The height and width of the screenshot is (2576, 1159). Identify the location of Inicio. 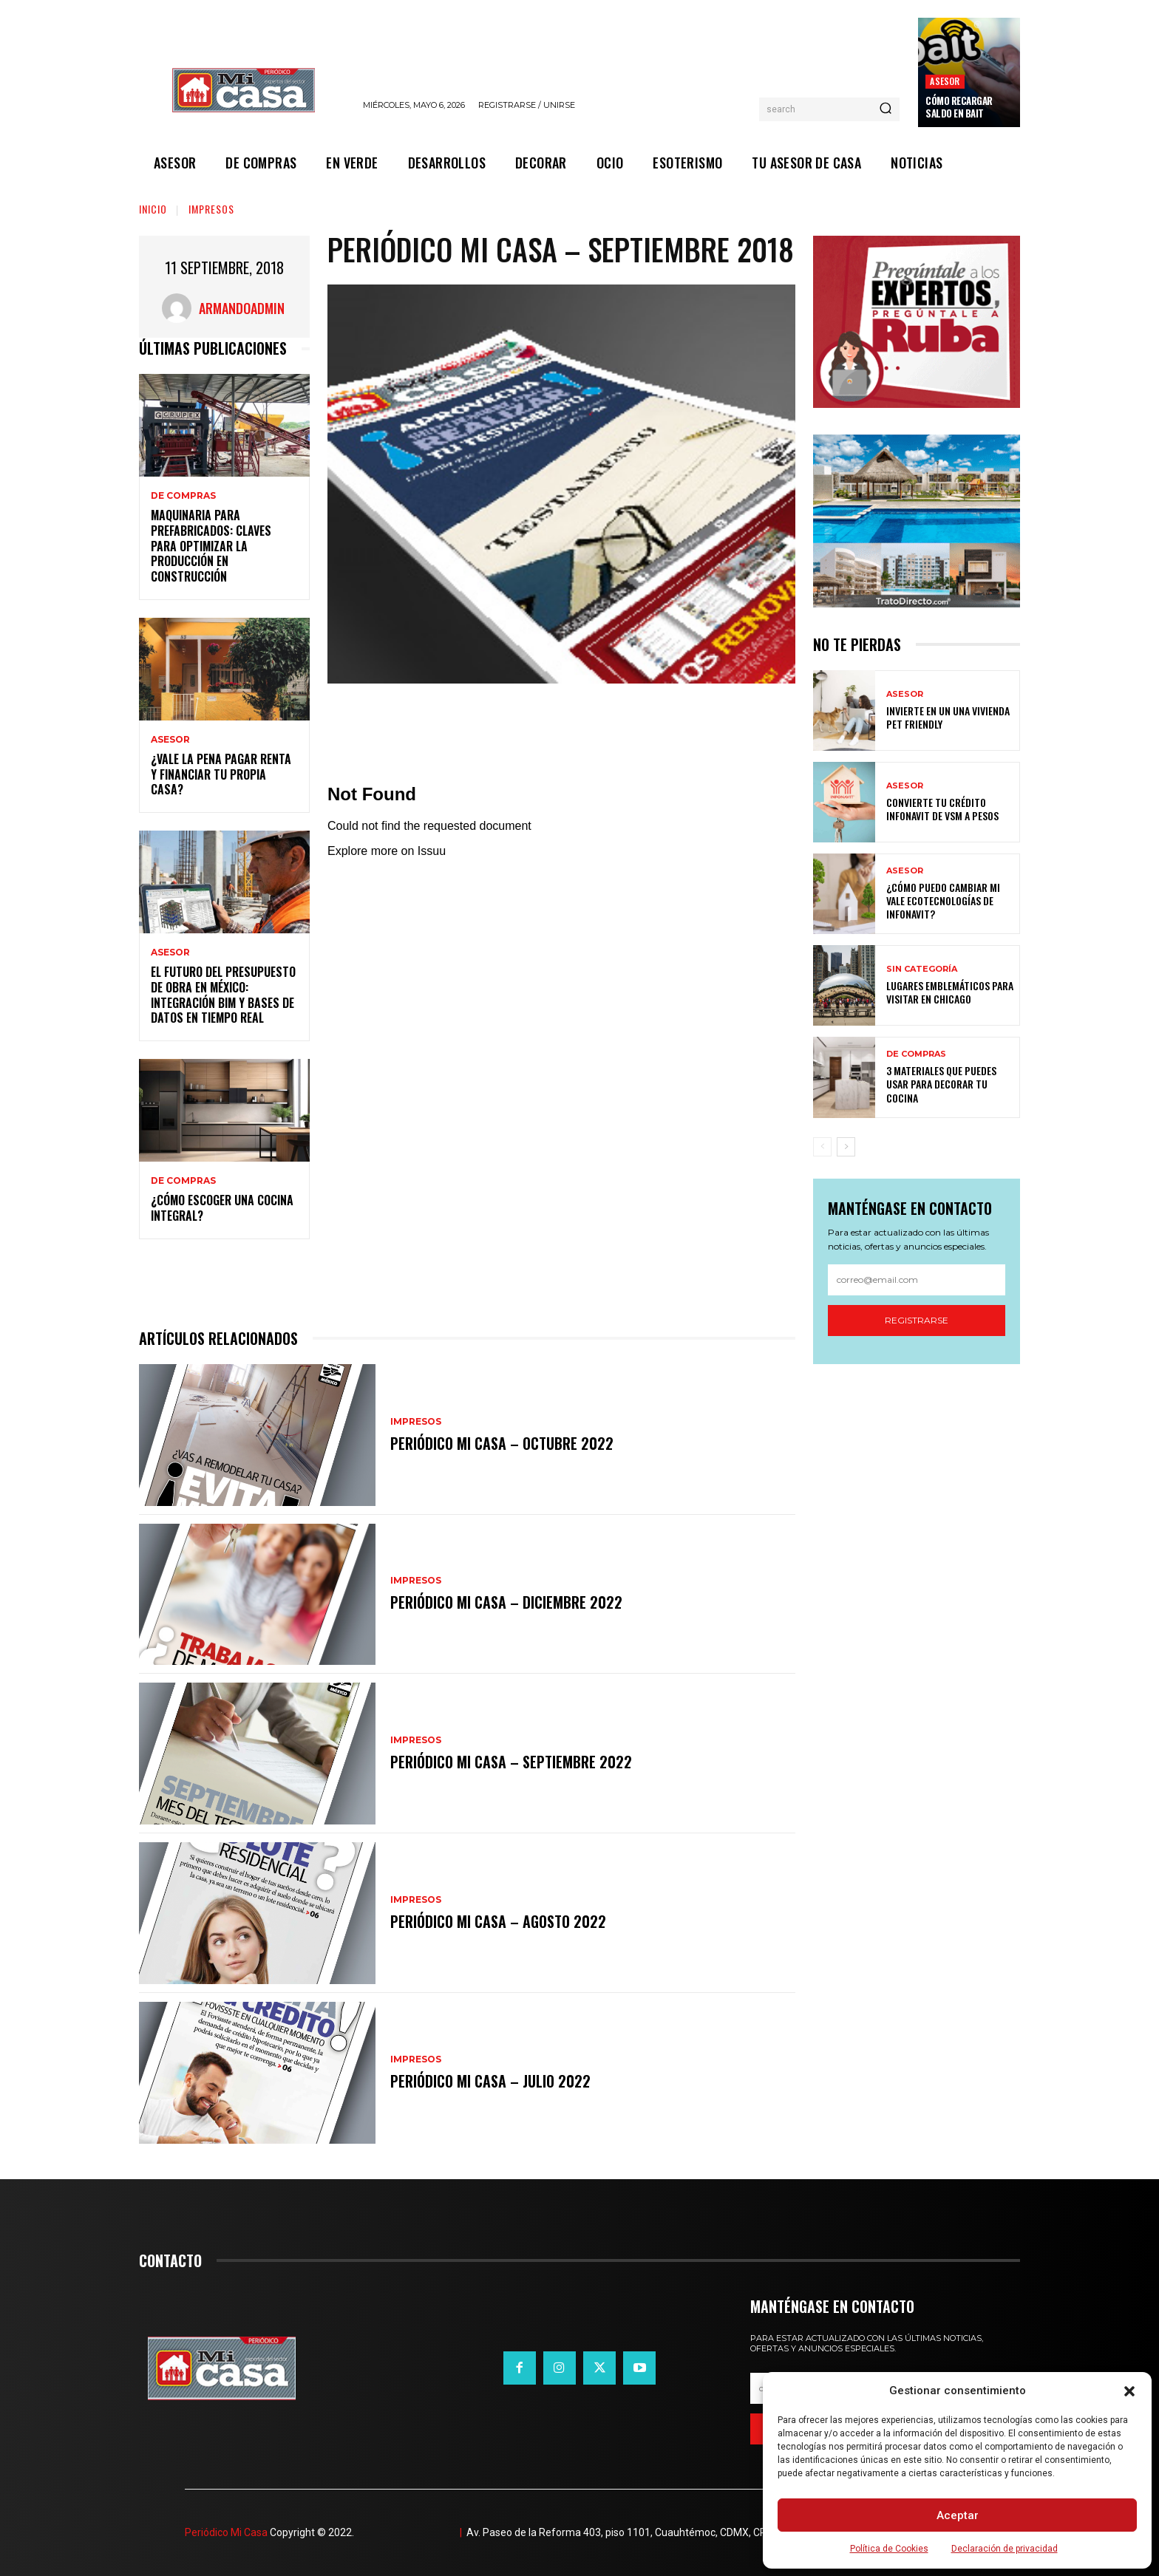
(153, 209).